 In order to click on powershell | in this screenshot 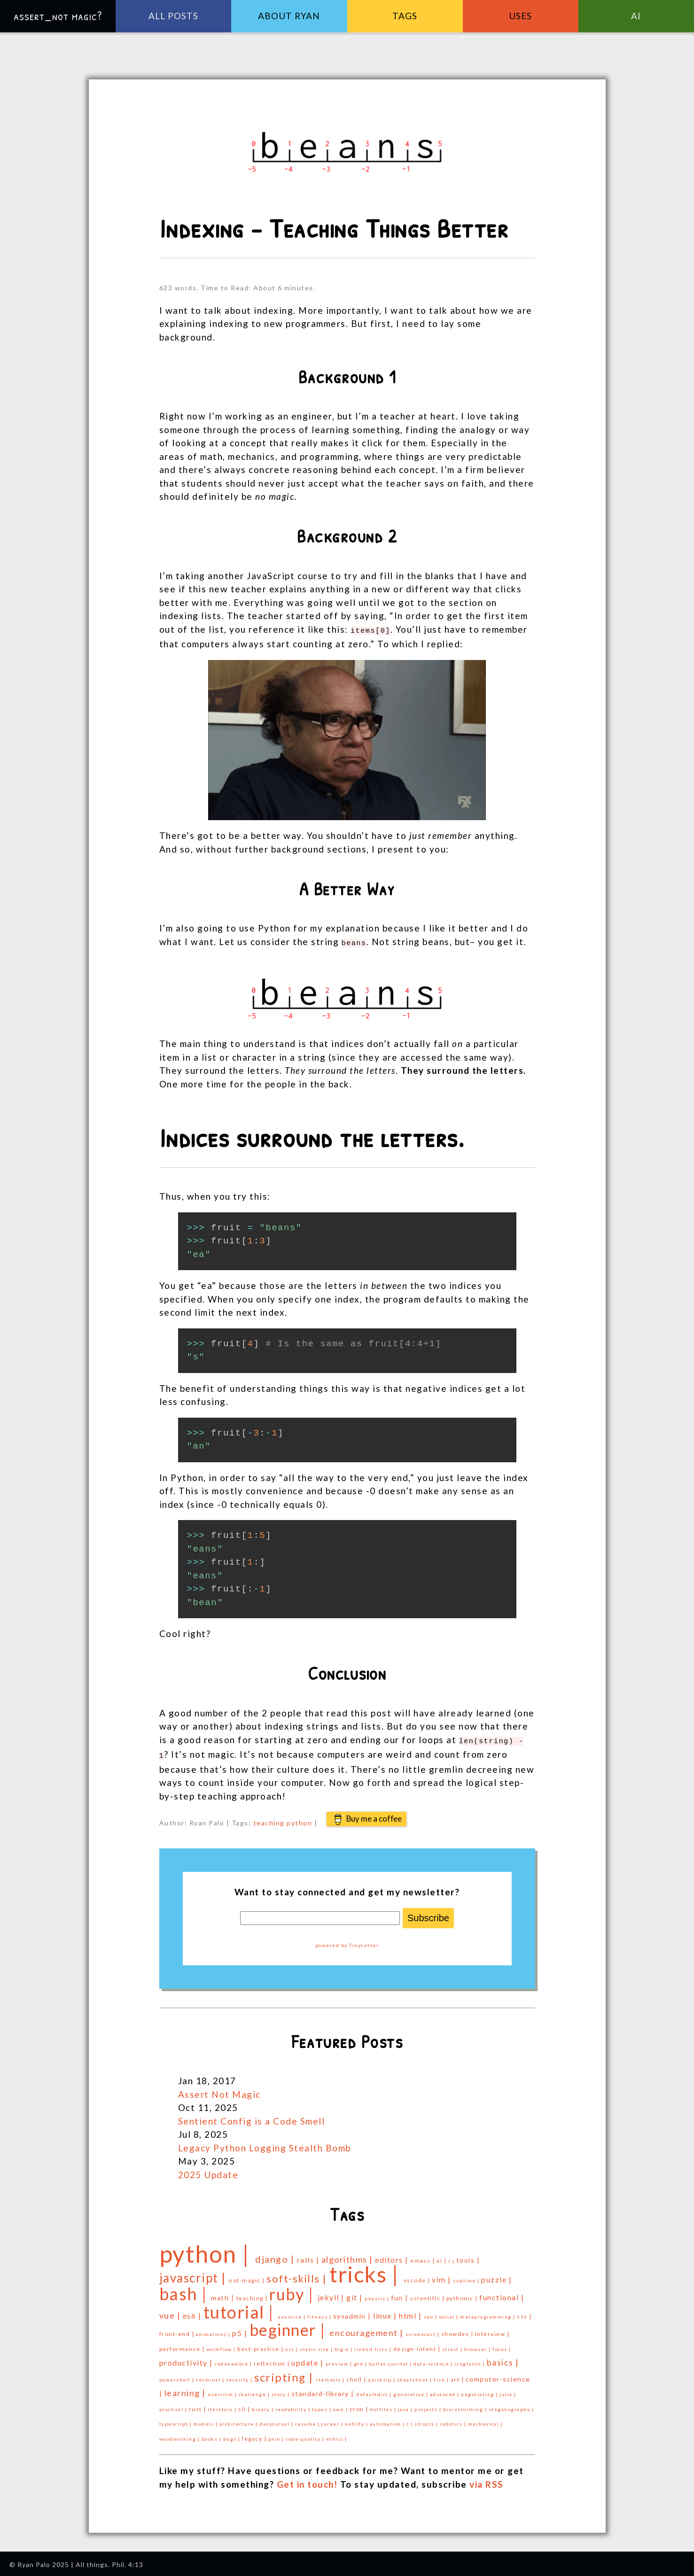, I will do `click(177, 2376)`.